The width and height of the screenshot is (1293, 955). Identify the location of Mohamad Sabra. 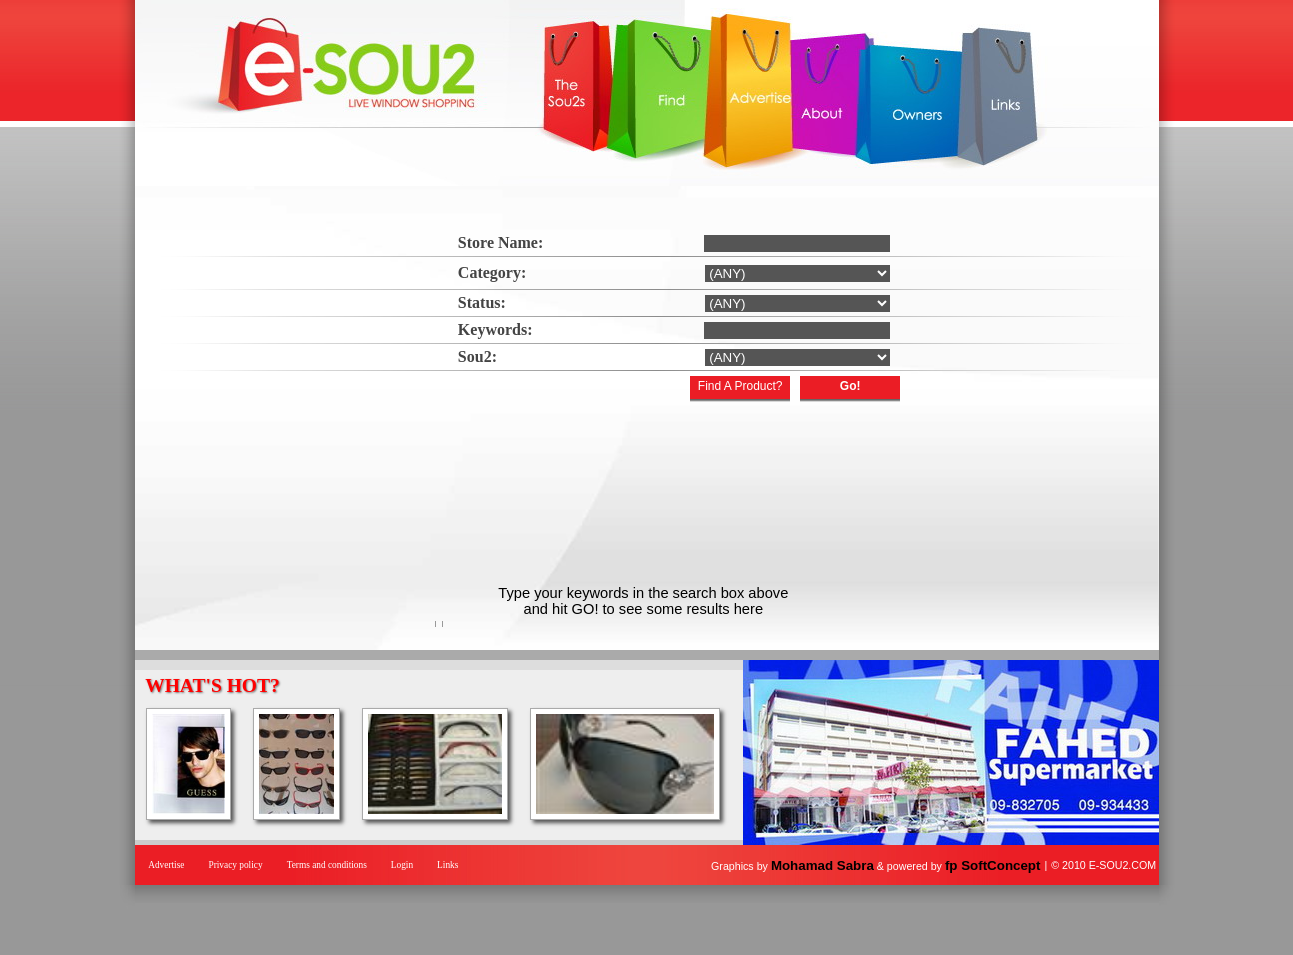
(822, 865).